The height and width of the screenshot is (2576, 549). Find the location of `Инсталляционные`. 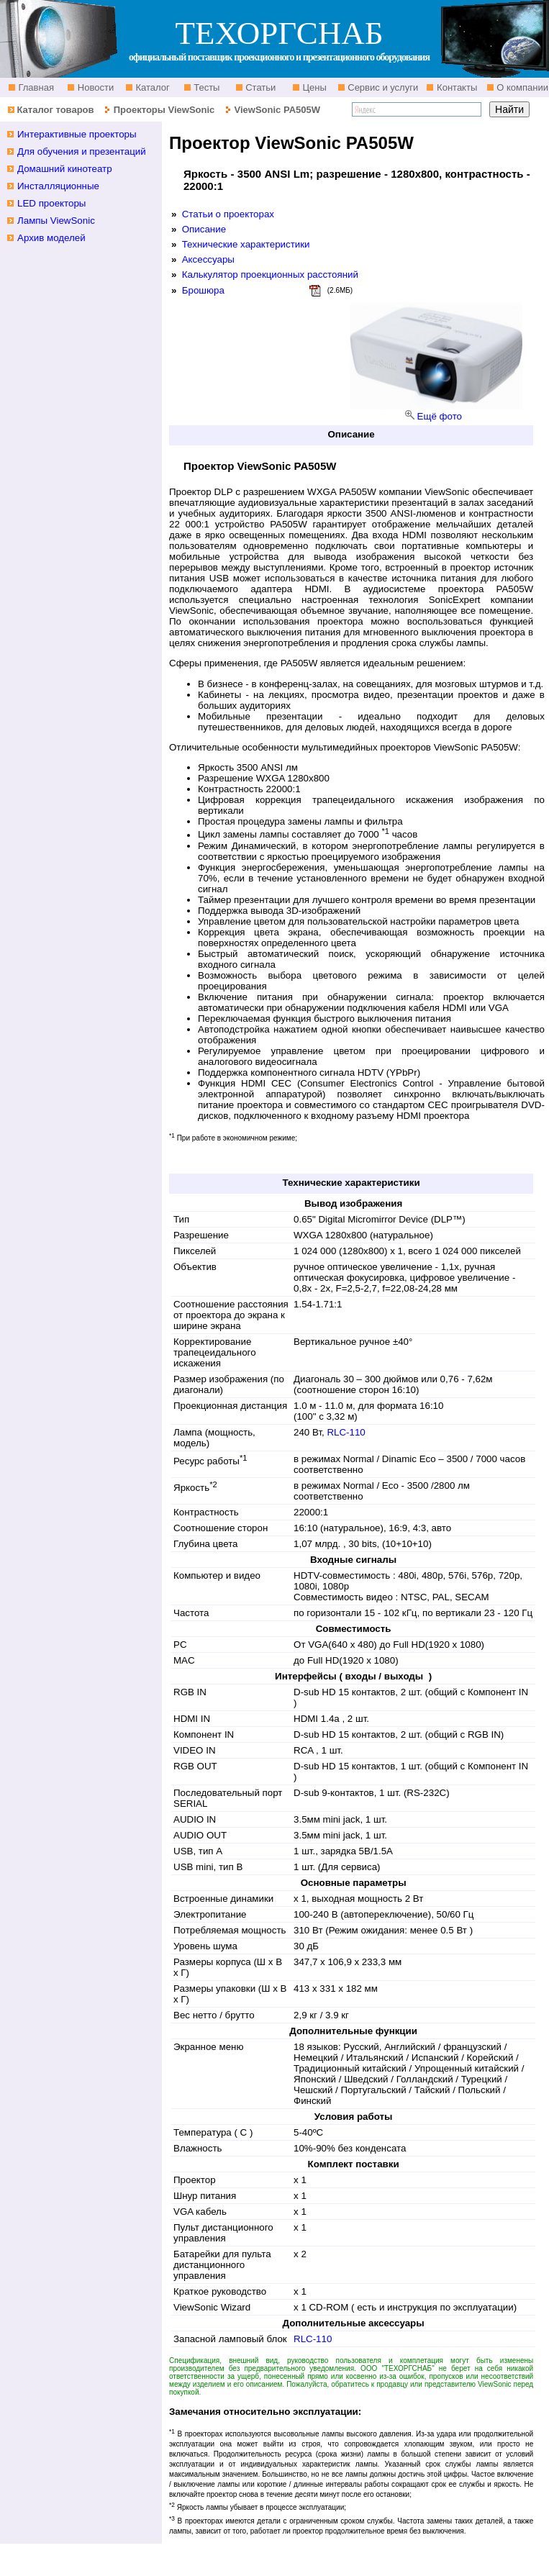

Инсталляционные is located at coordinates (58, 186).